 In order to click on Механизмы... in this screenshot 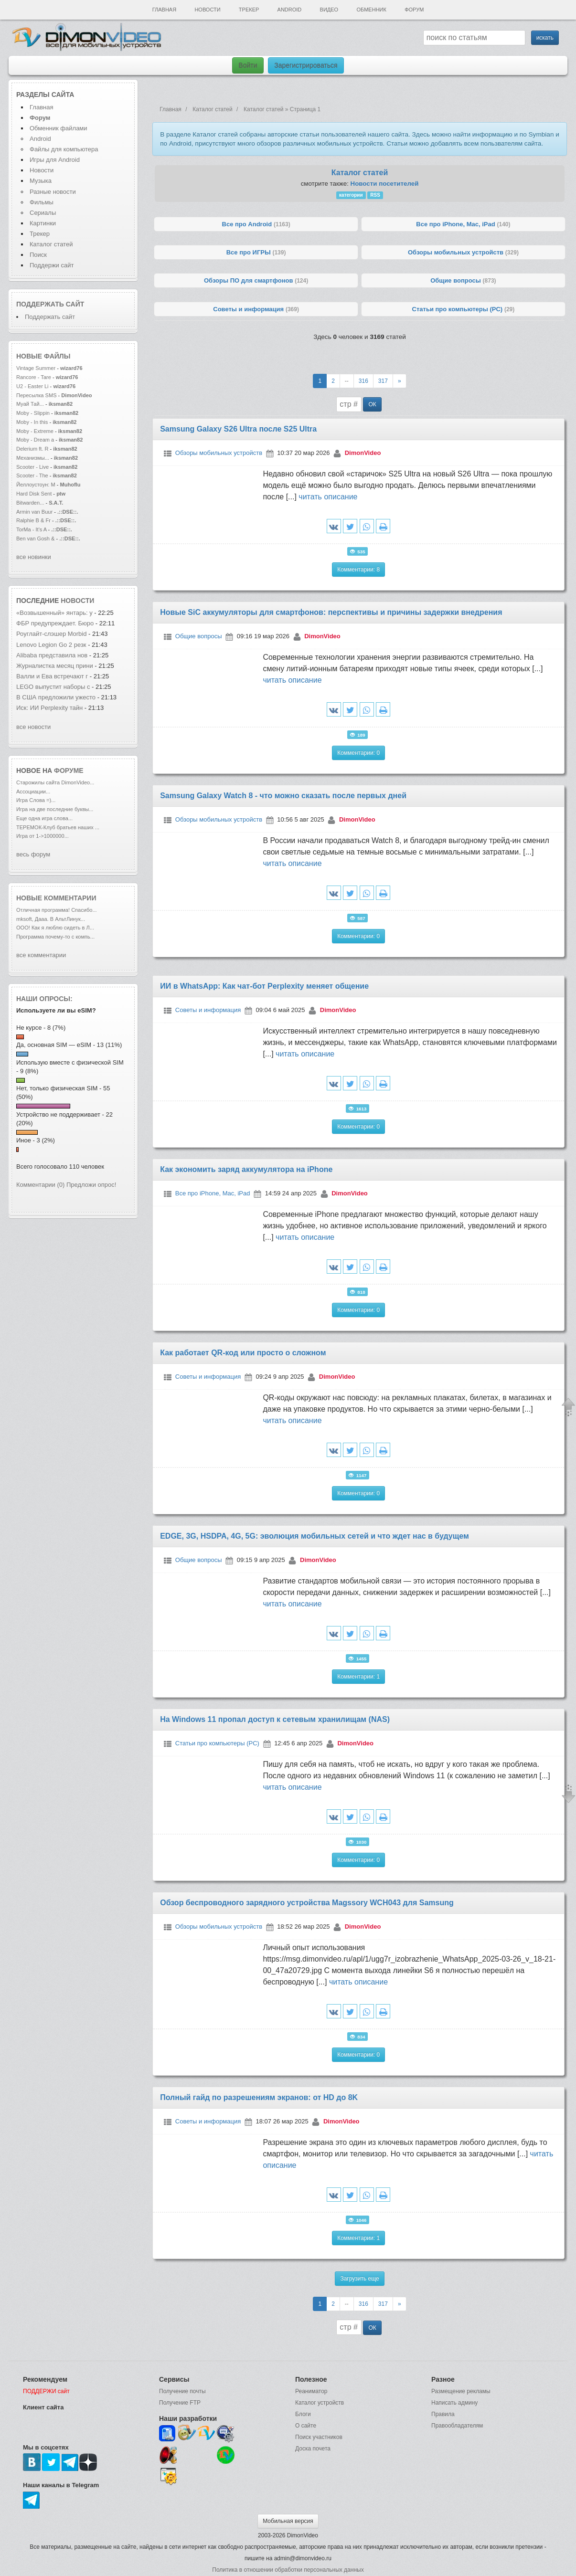, I will do `click(32, 458)`.